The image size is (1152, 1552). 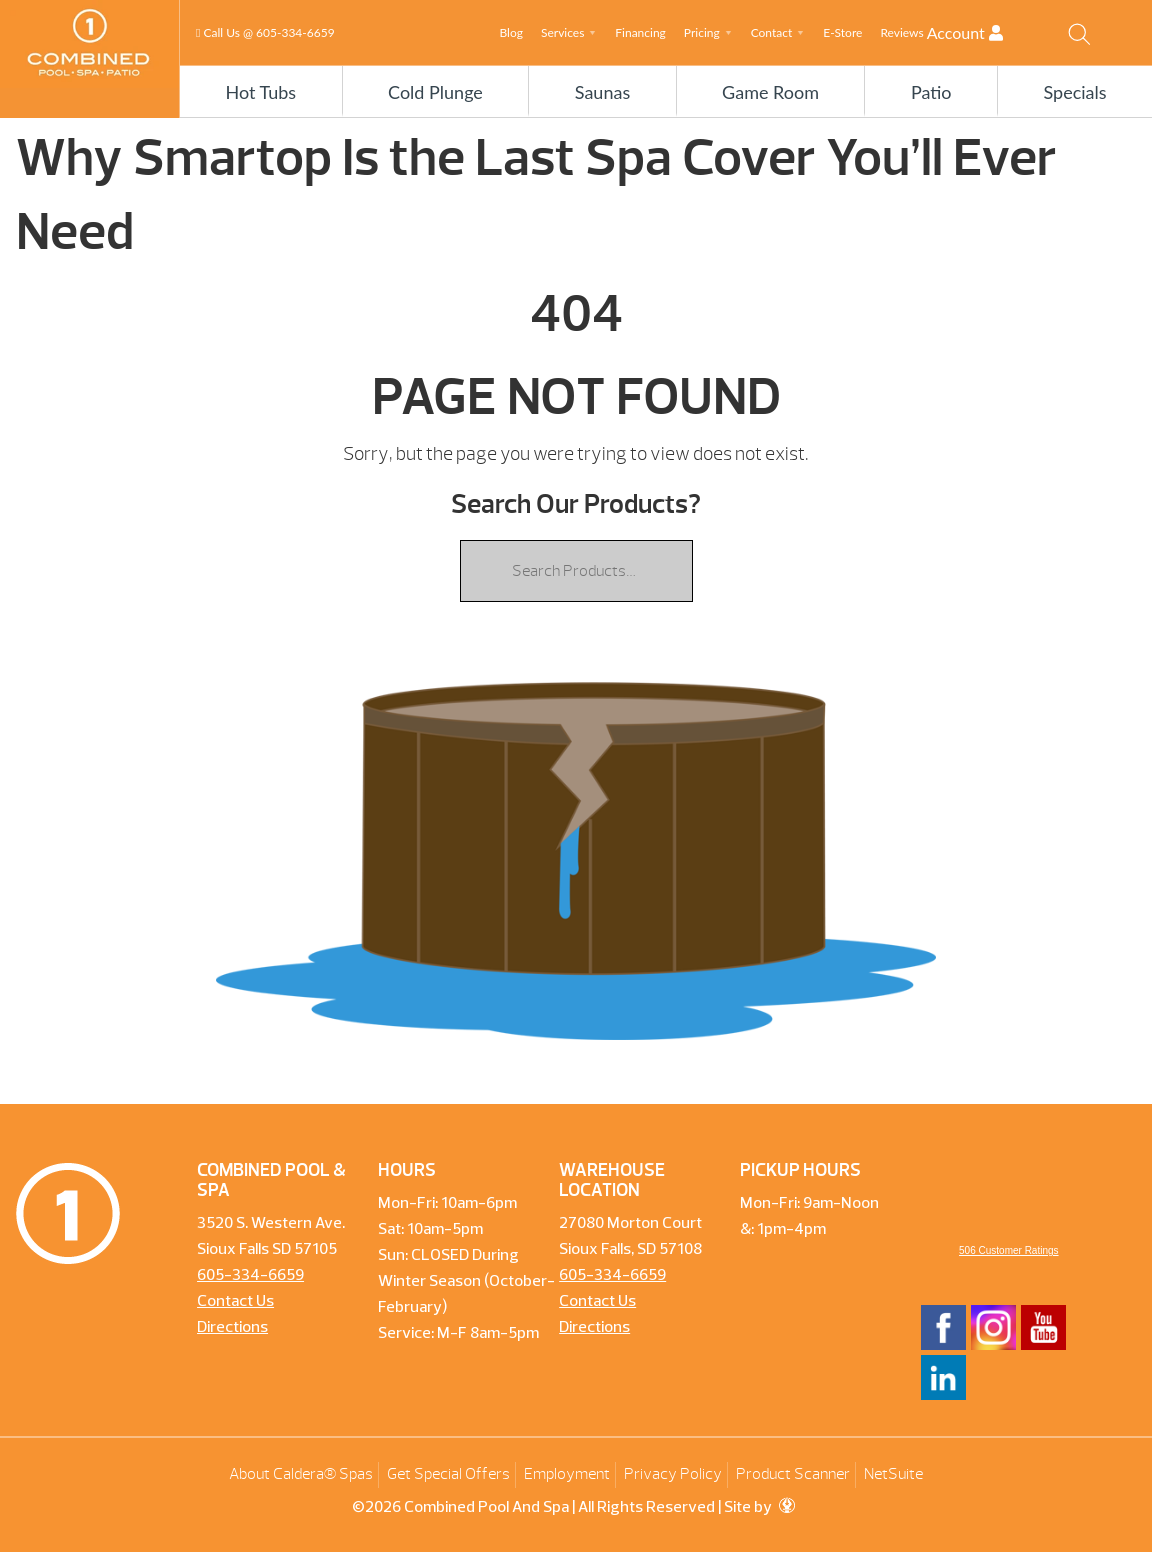 I want to click on Directions, so click(x=232, y=1328).